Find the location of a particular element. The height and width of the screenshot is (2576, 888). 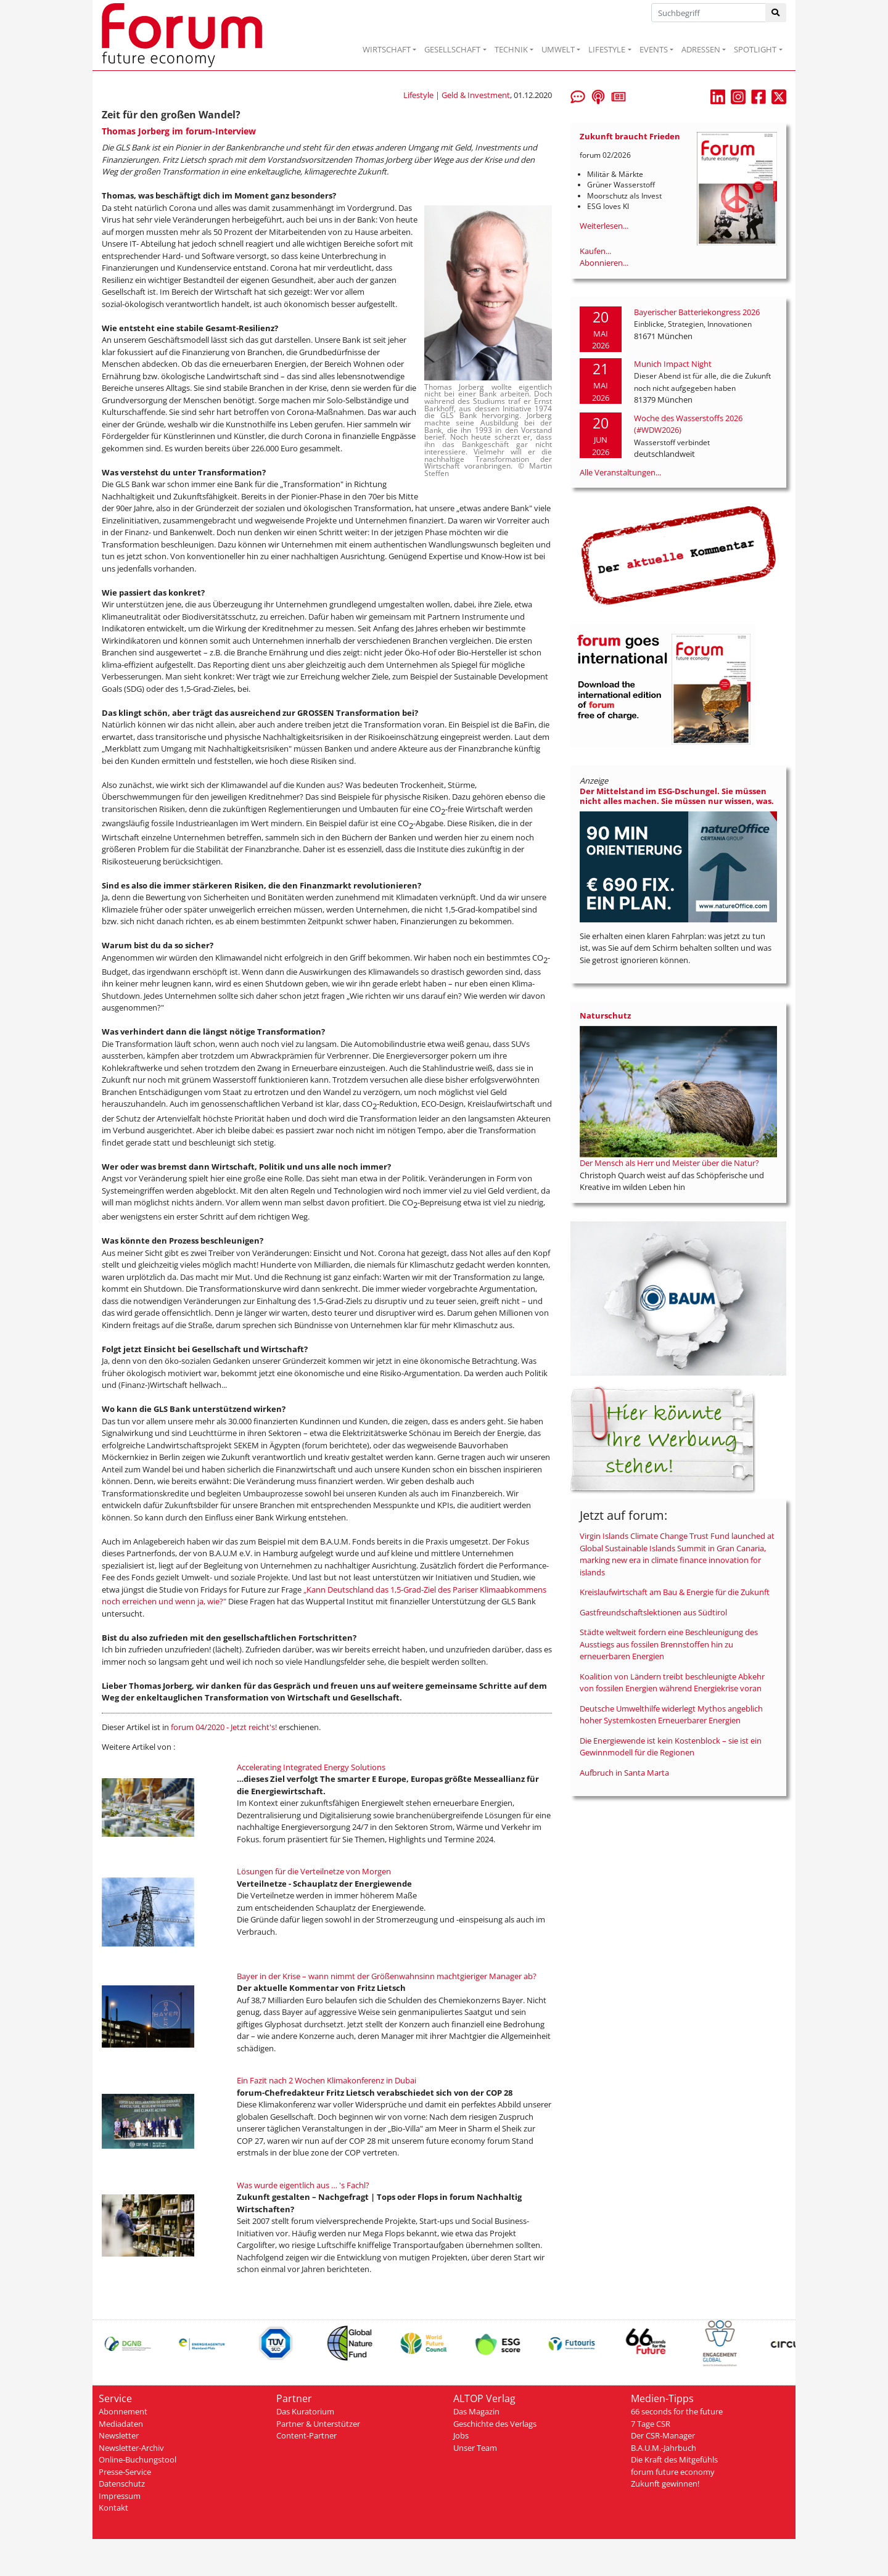

Ein Fazit nach 2 Wochen Klimakonferenz in Dubai is located at coordinates (326, 2080).